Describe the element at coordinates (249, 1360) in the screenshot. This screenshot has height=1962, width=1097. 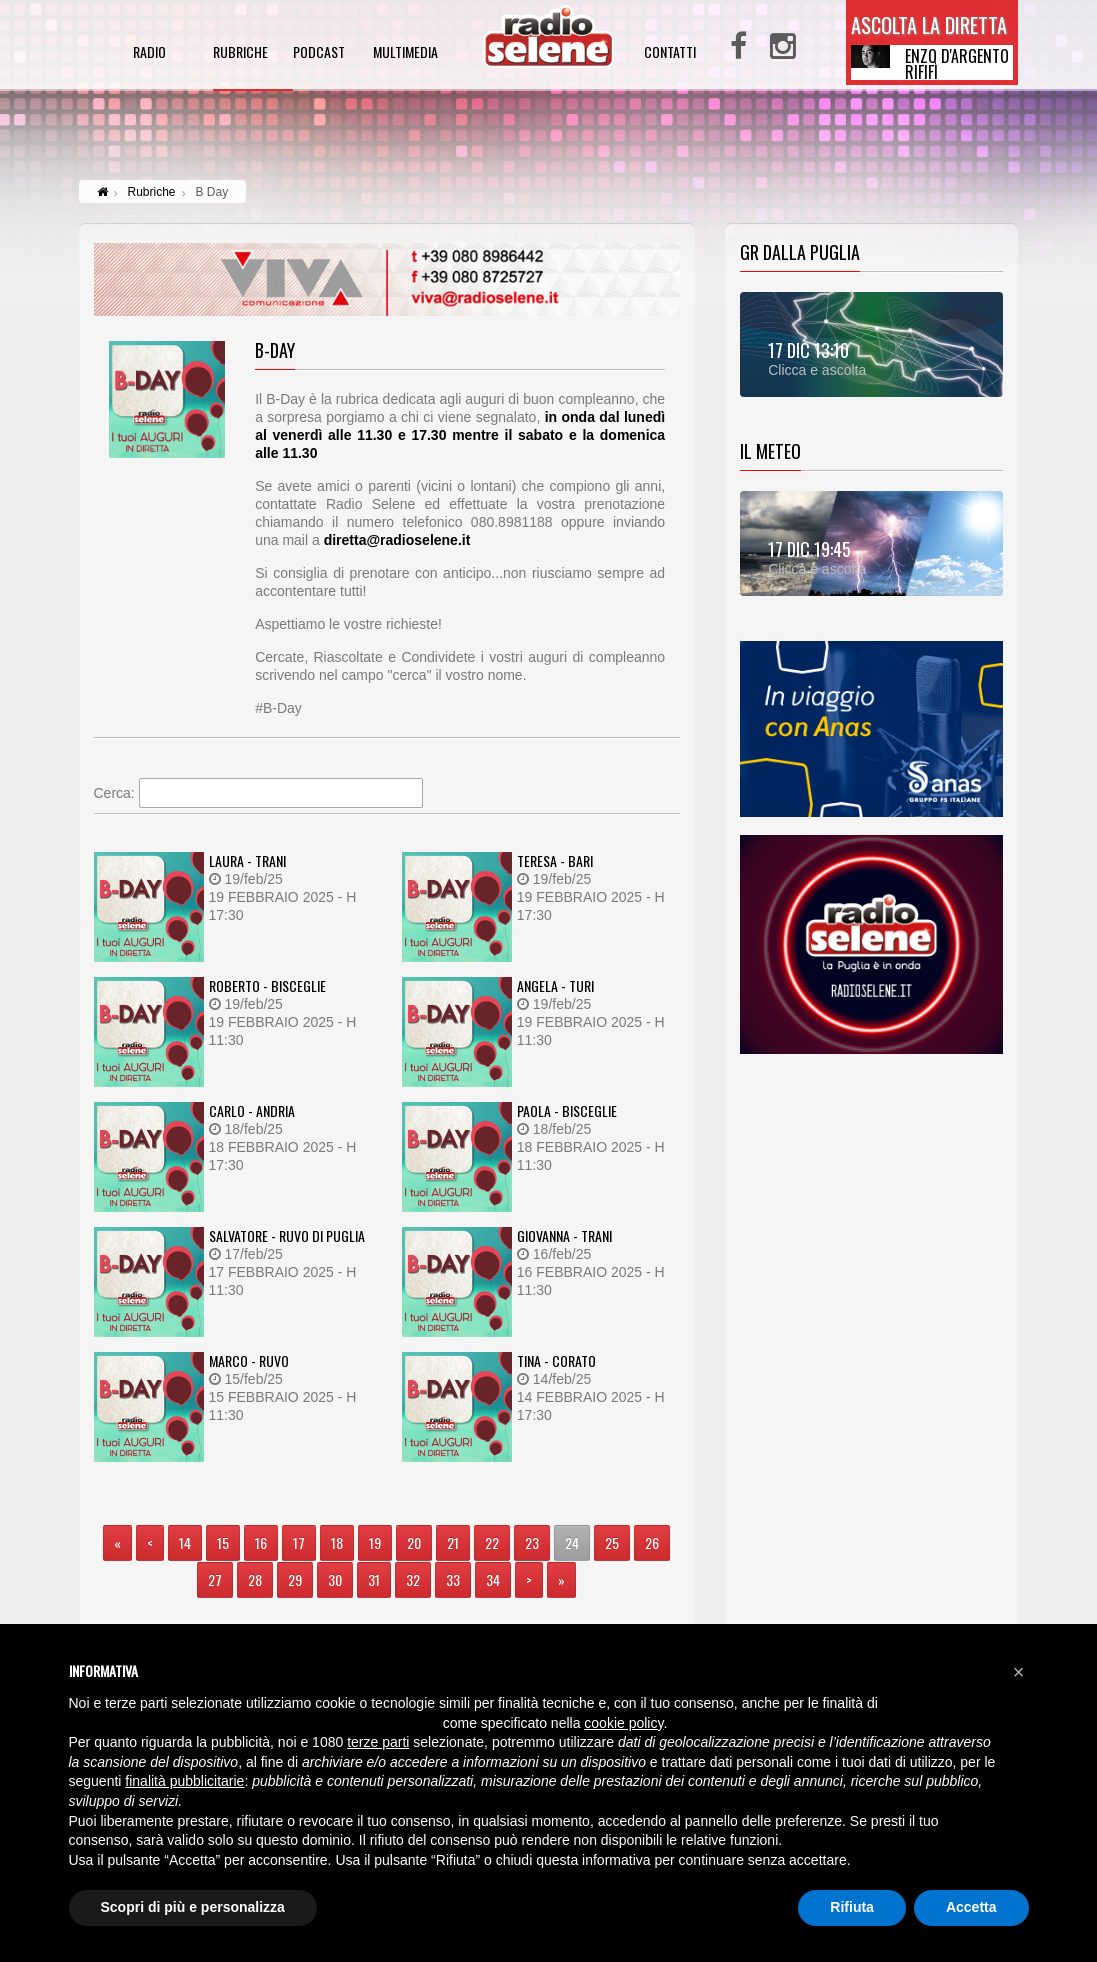
I see `MARCO - RUVO` at that location.